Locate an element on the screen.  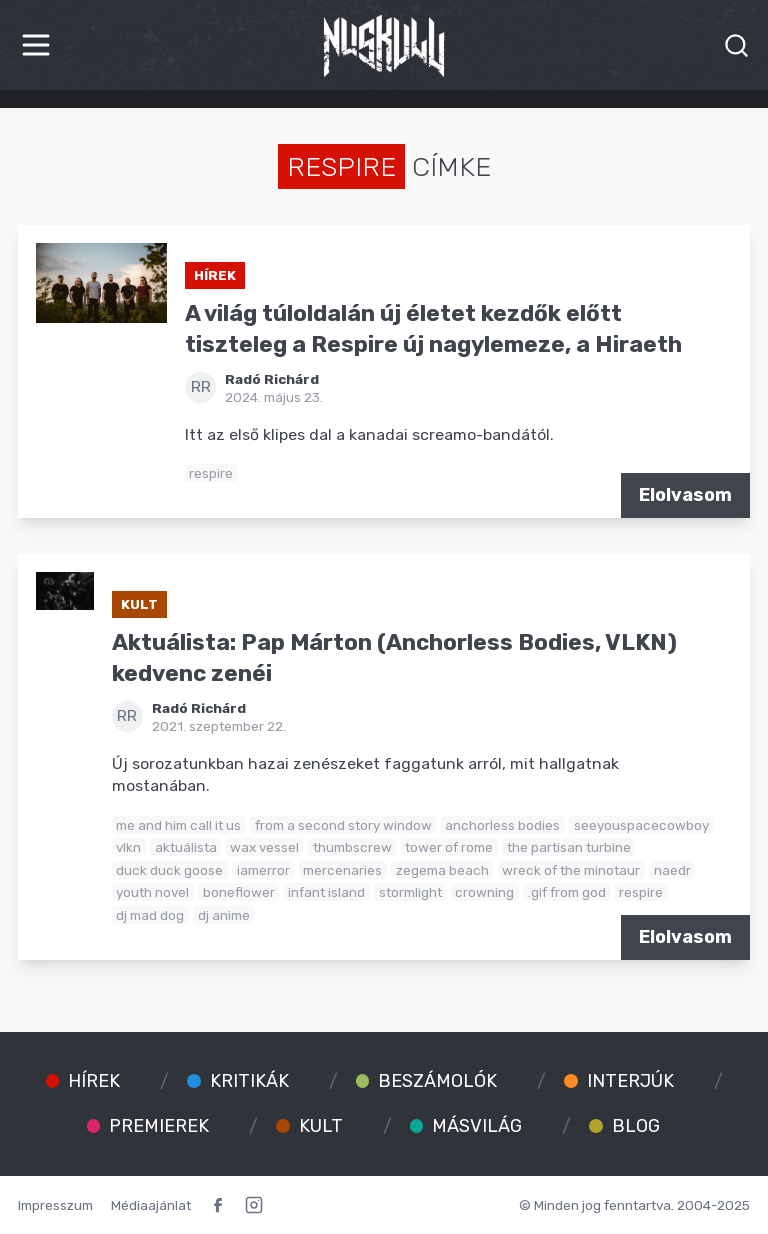
dj mad dog is located at coordinates (150, 915).